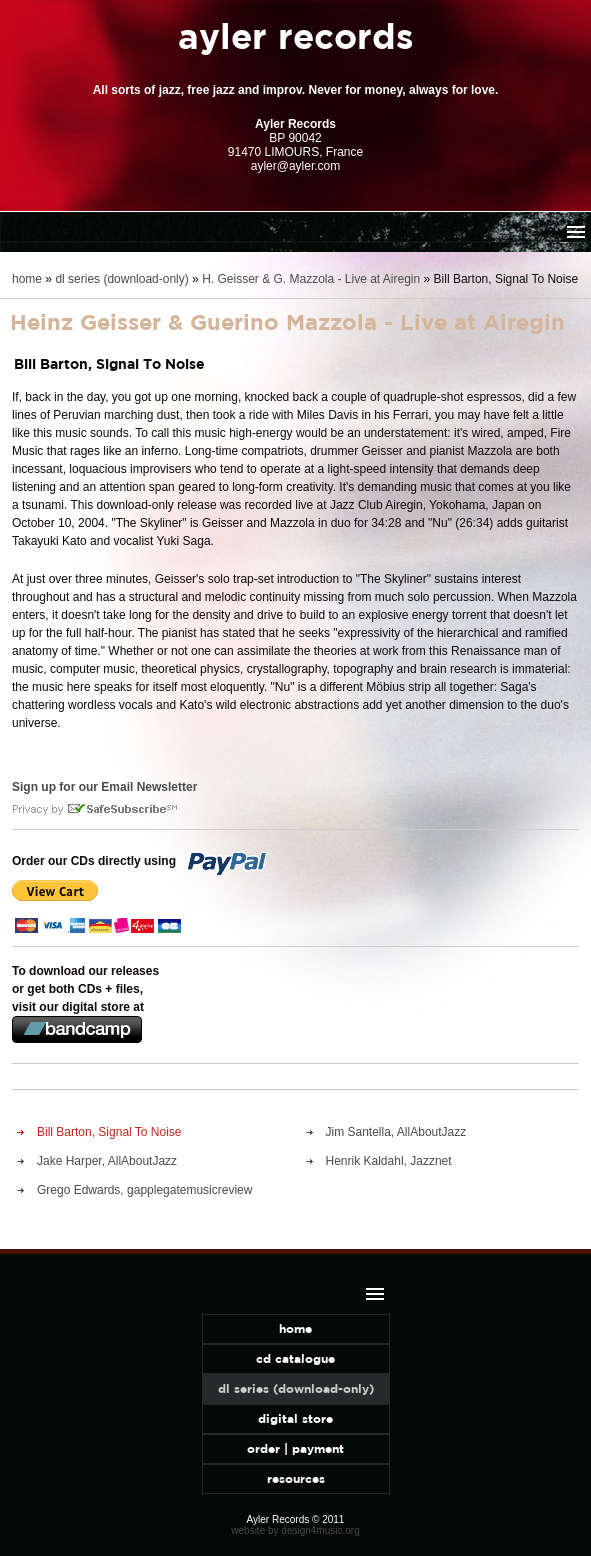 Image resolution: width=591 pixels, height=1556 pixels. I want to click on digital store, so click(295, 1418).